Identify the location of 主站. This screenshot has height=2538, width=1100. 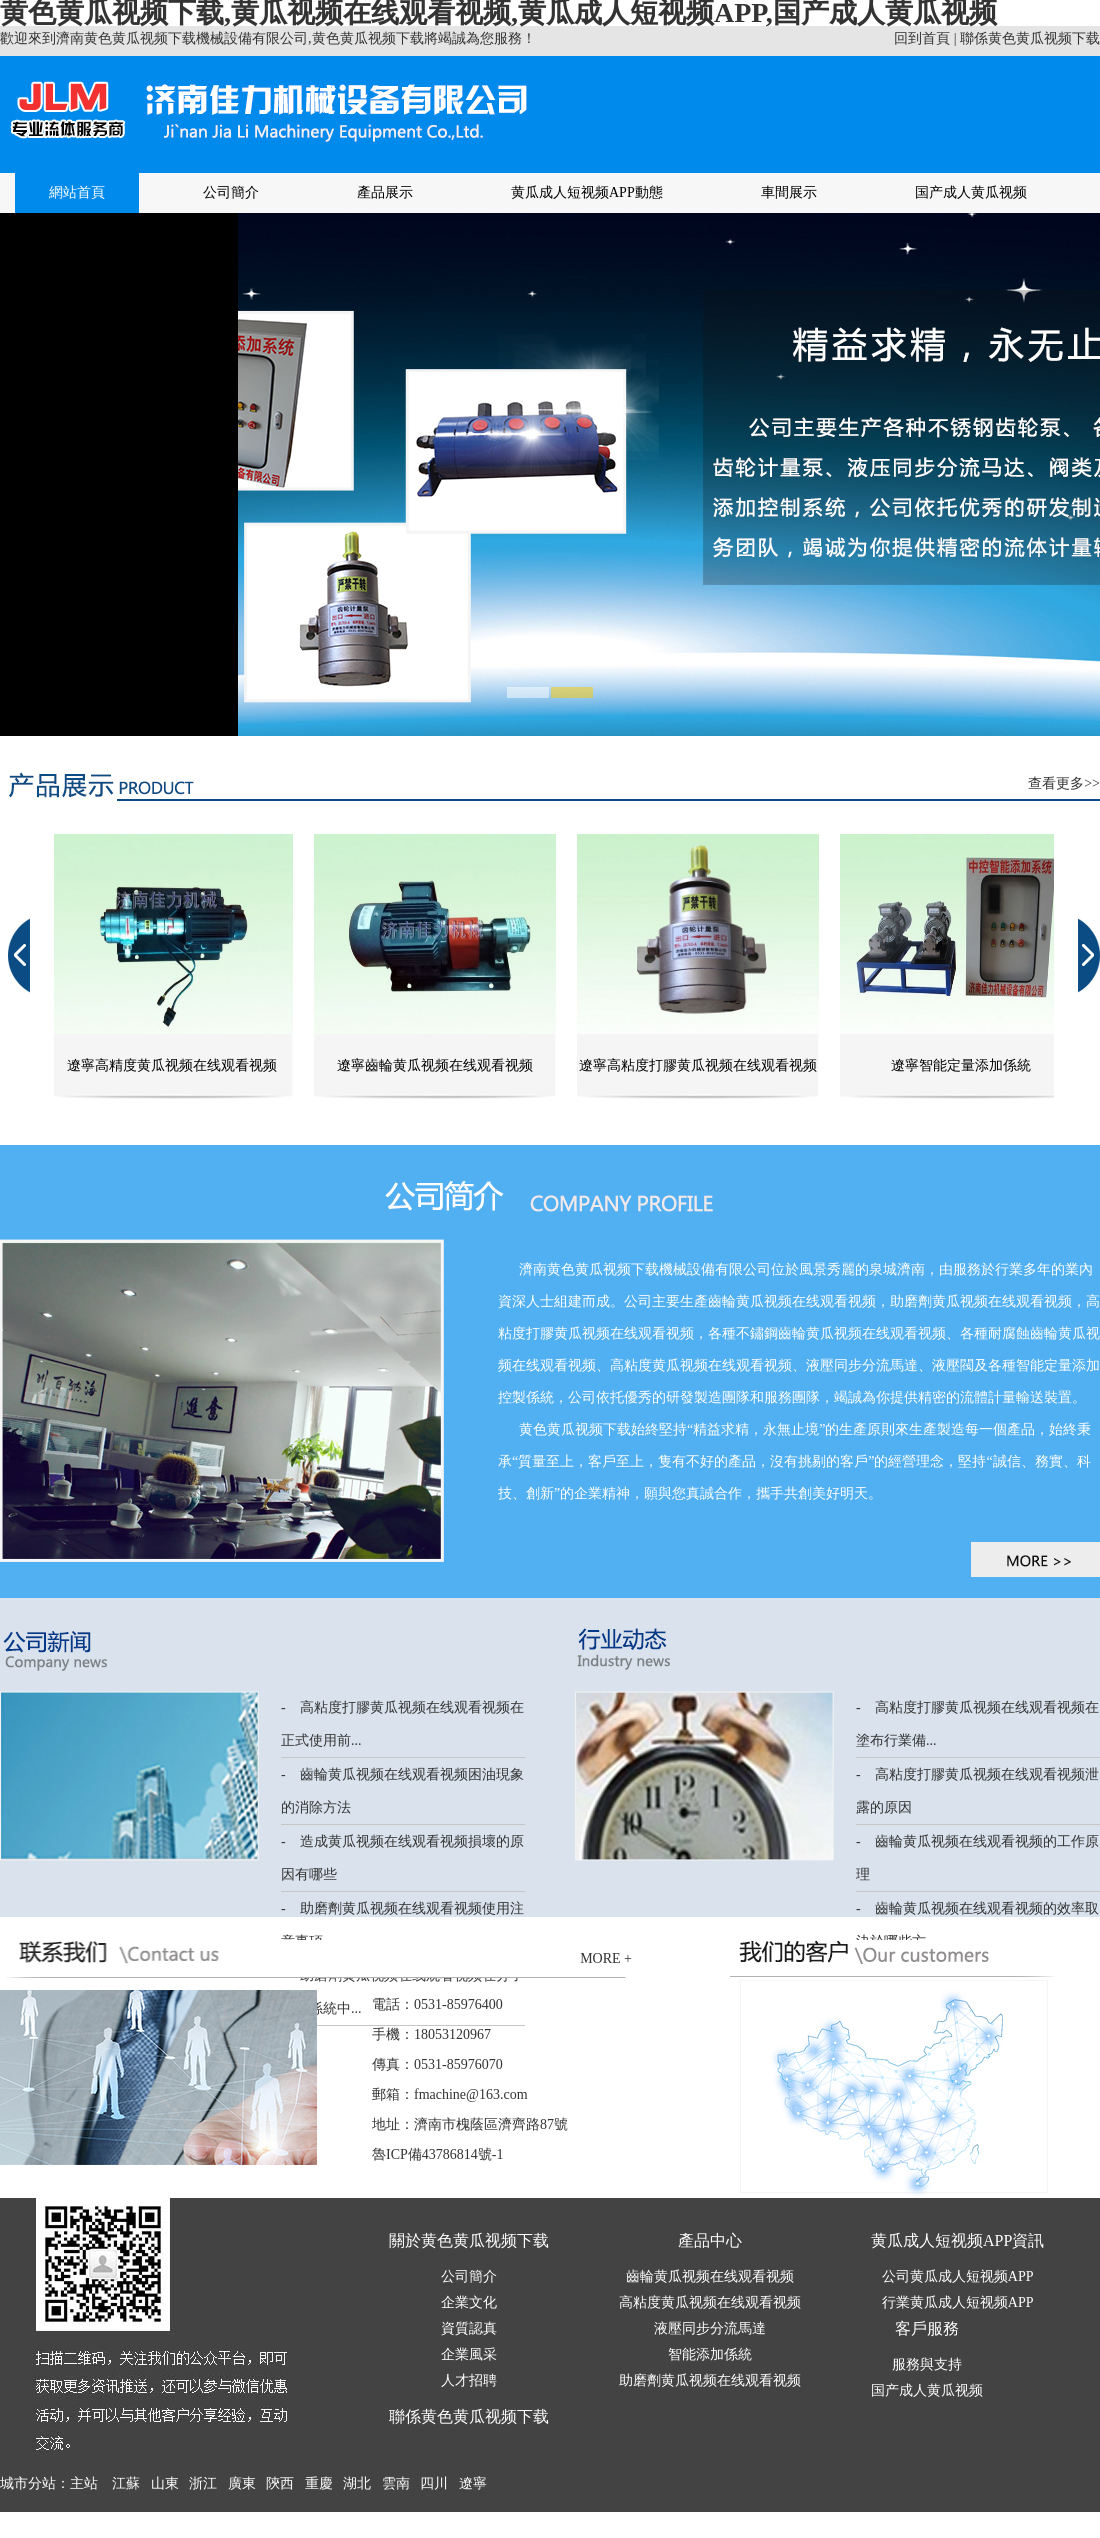
(84, 2483).